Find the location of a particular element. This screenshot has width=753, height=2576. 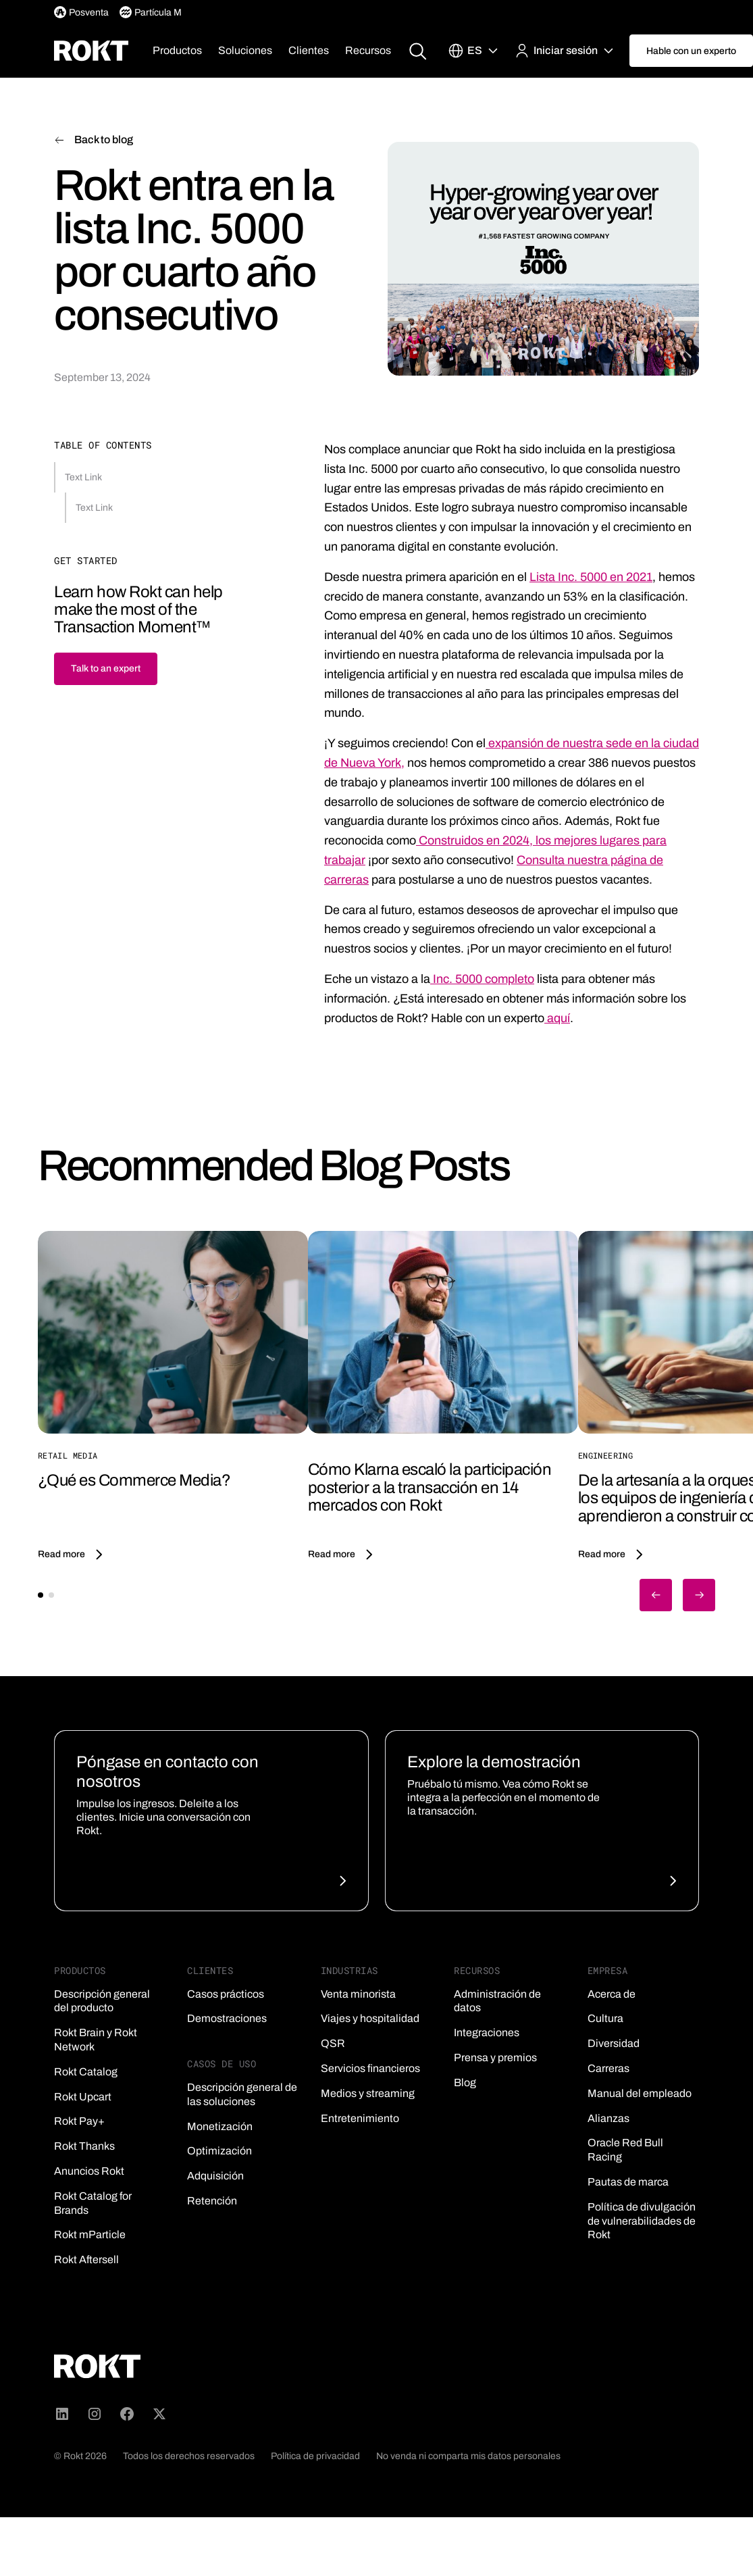

Alianzas is located at coordinates (608, 2118).